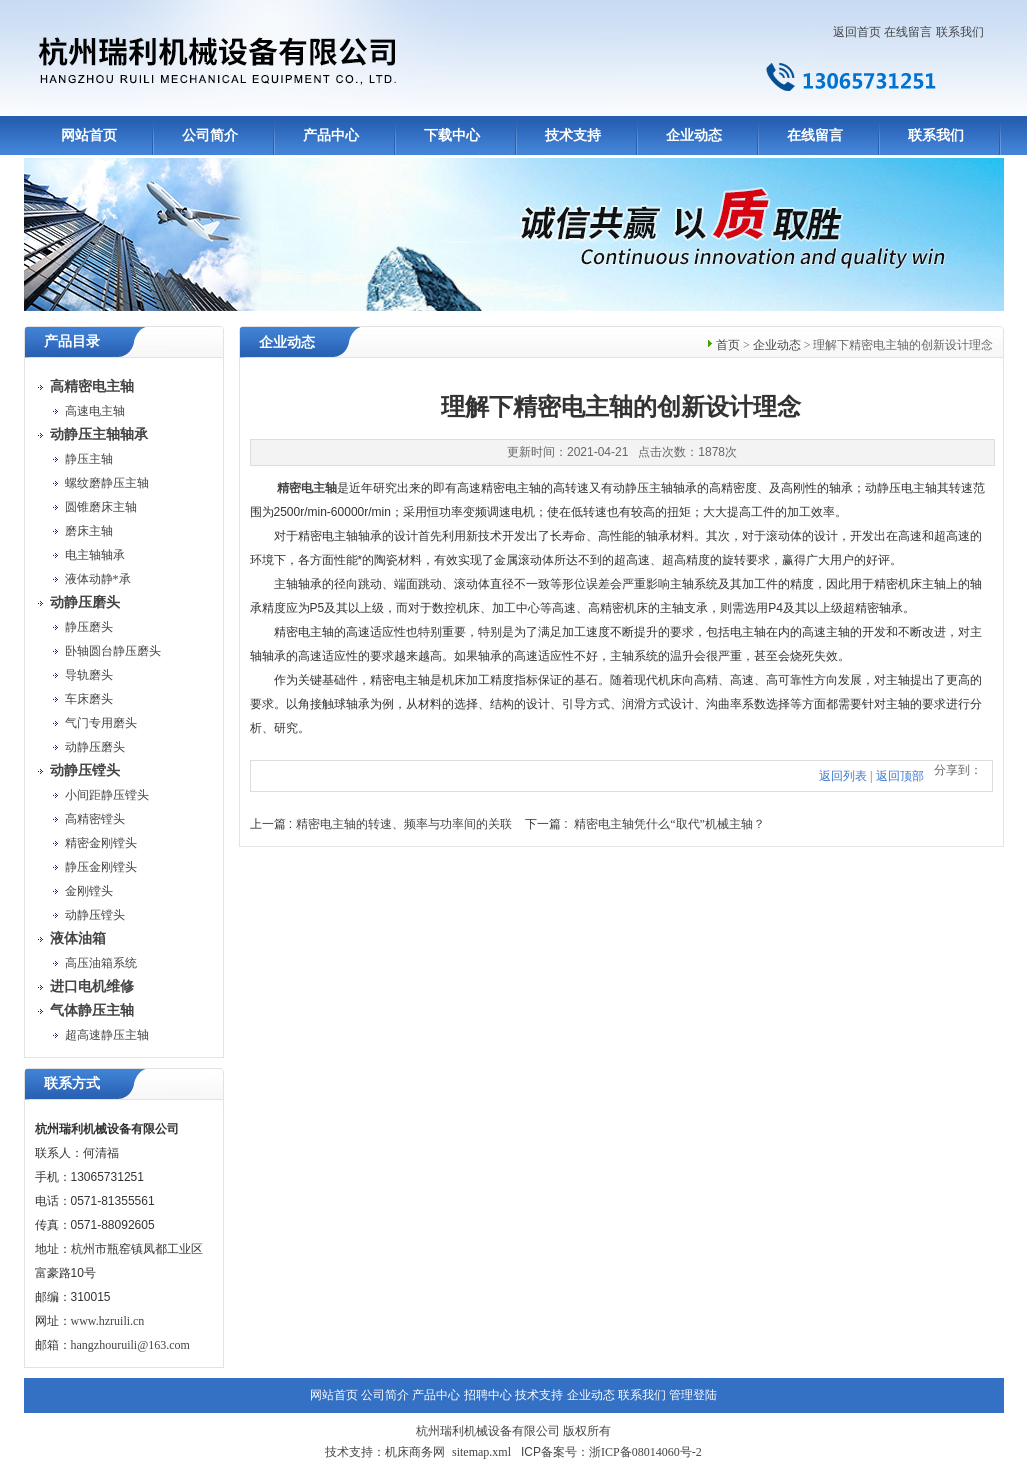 Image resolution: width=1027 pixels, height=1464 pixels. Describe the element at coordinates (130, 1345) in the screenshot. I see `hangzhouruili@163.com` at that location.